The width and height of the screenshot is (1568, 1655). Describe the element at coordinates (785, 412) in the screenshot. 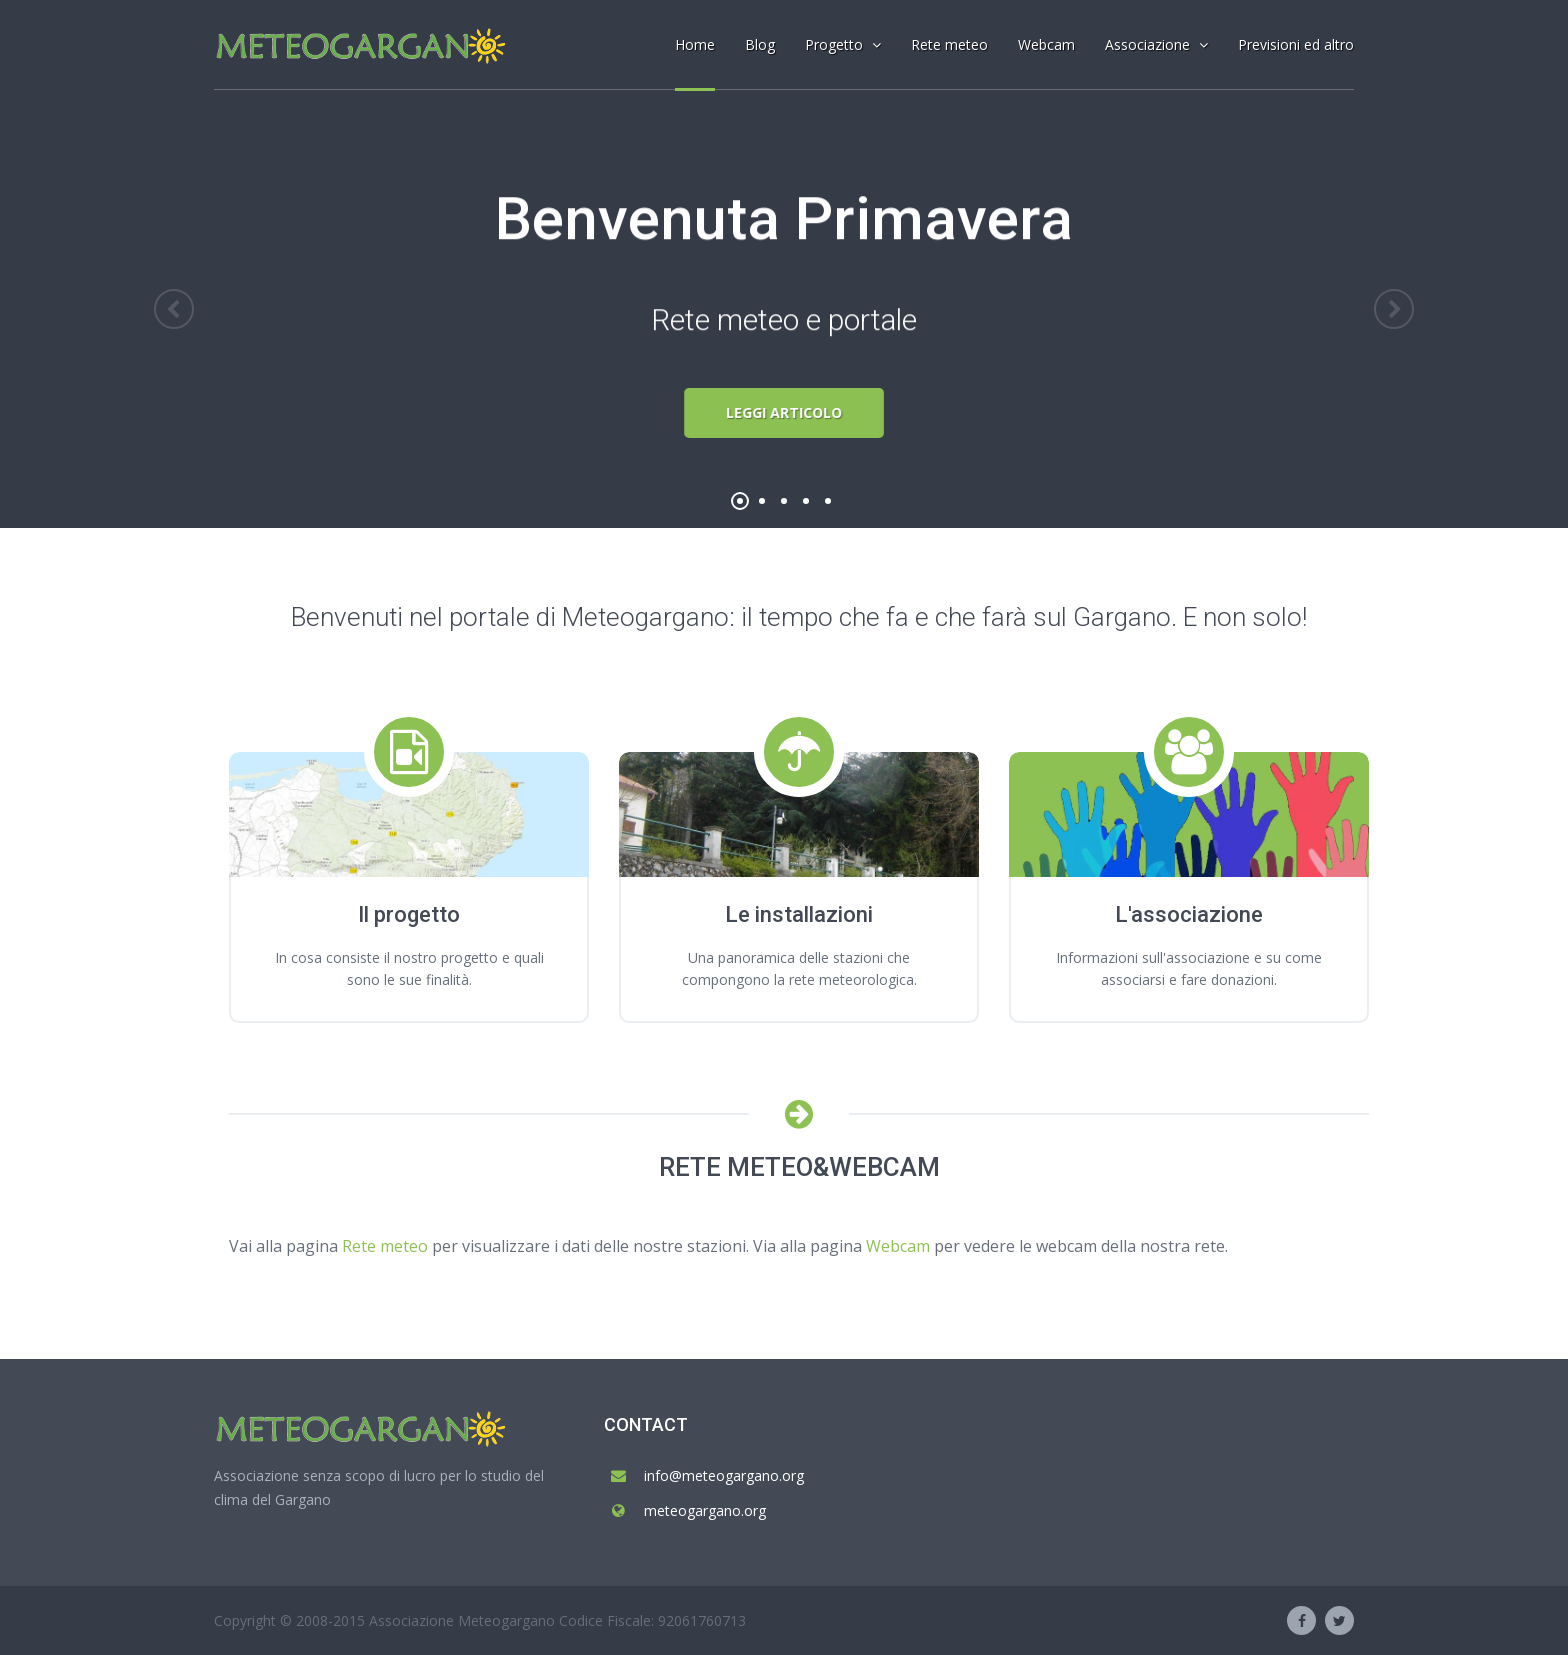

I see `Leggi articolo` at that location.